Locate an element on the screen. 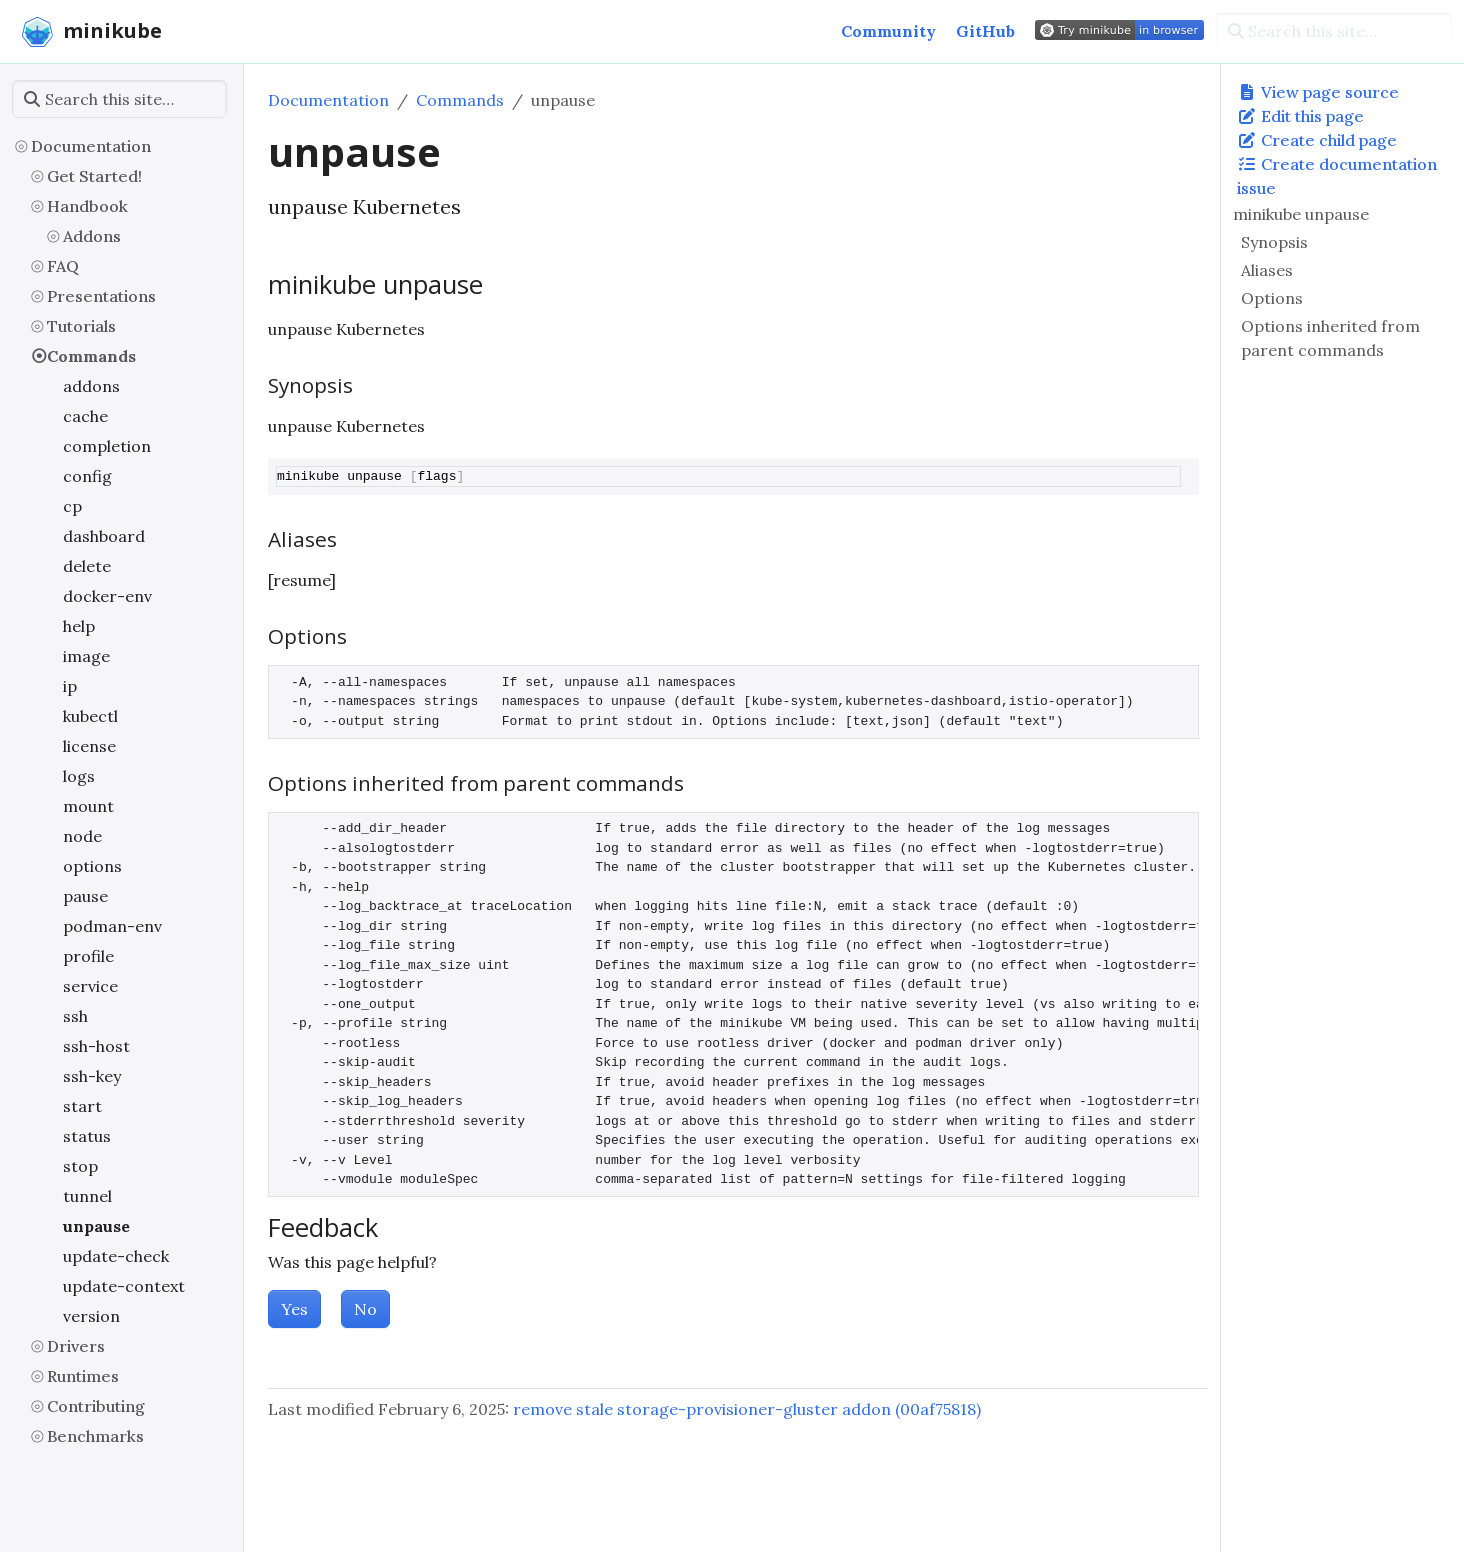  ssh-key is located at coordinates (92, 1076).